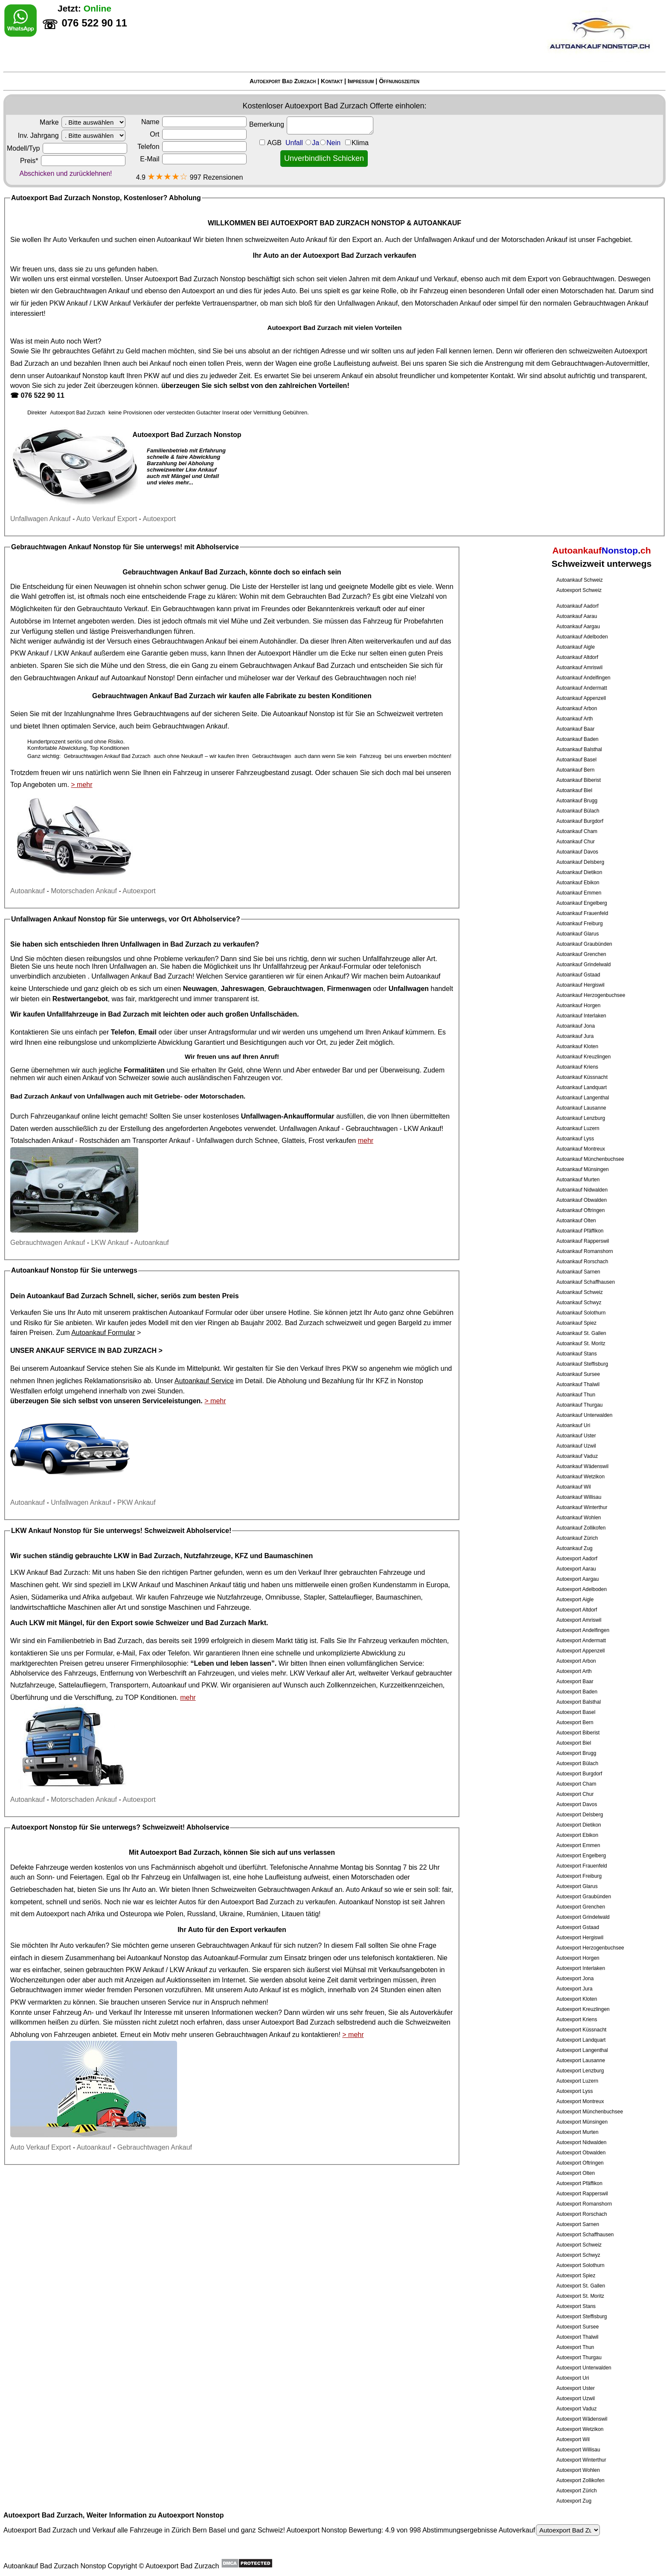  What do you see at coordinates (575, 647) in the screenshot?
I see `Autoankauf Aigle` at bounding box center [575, 647].